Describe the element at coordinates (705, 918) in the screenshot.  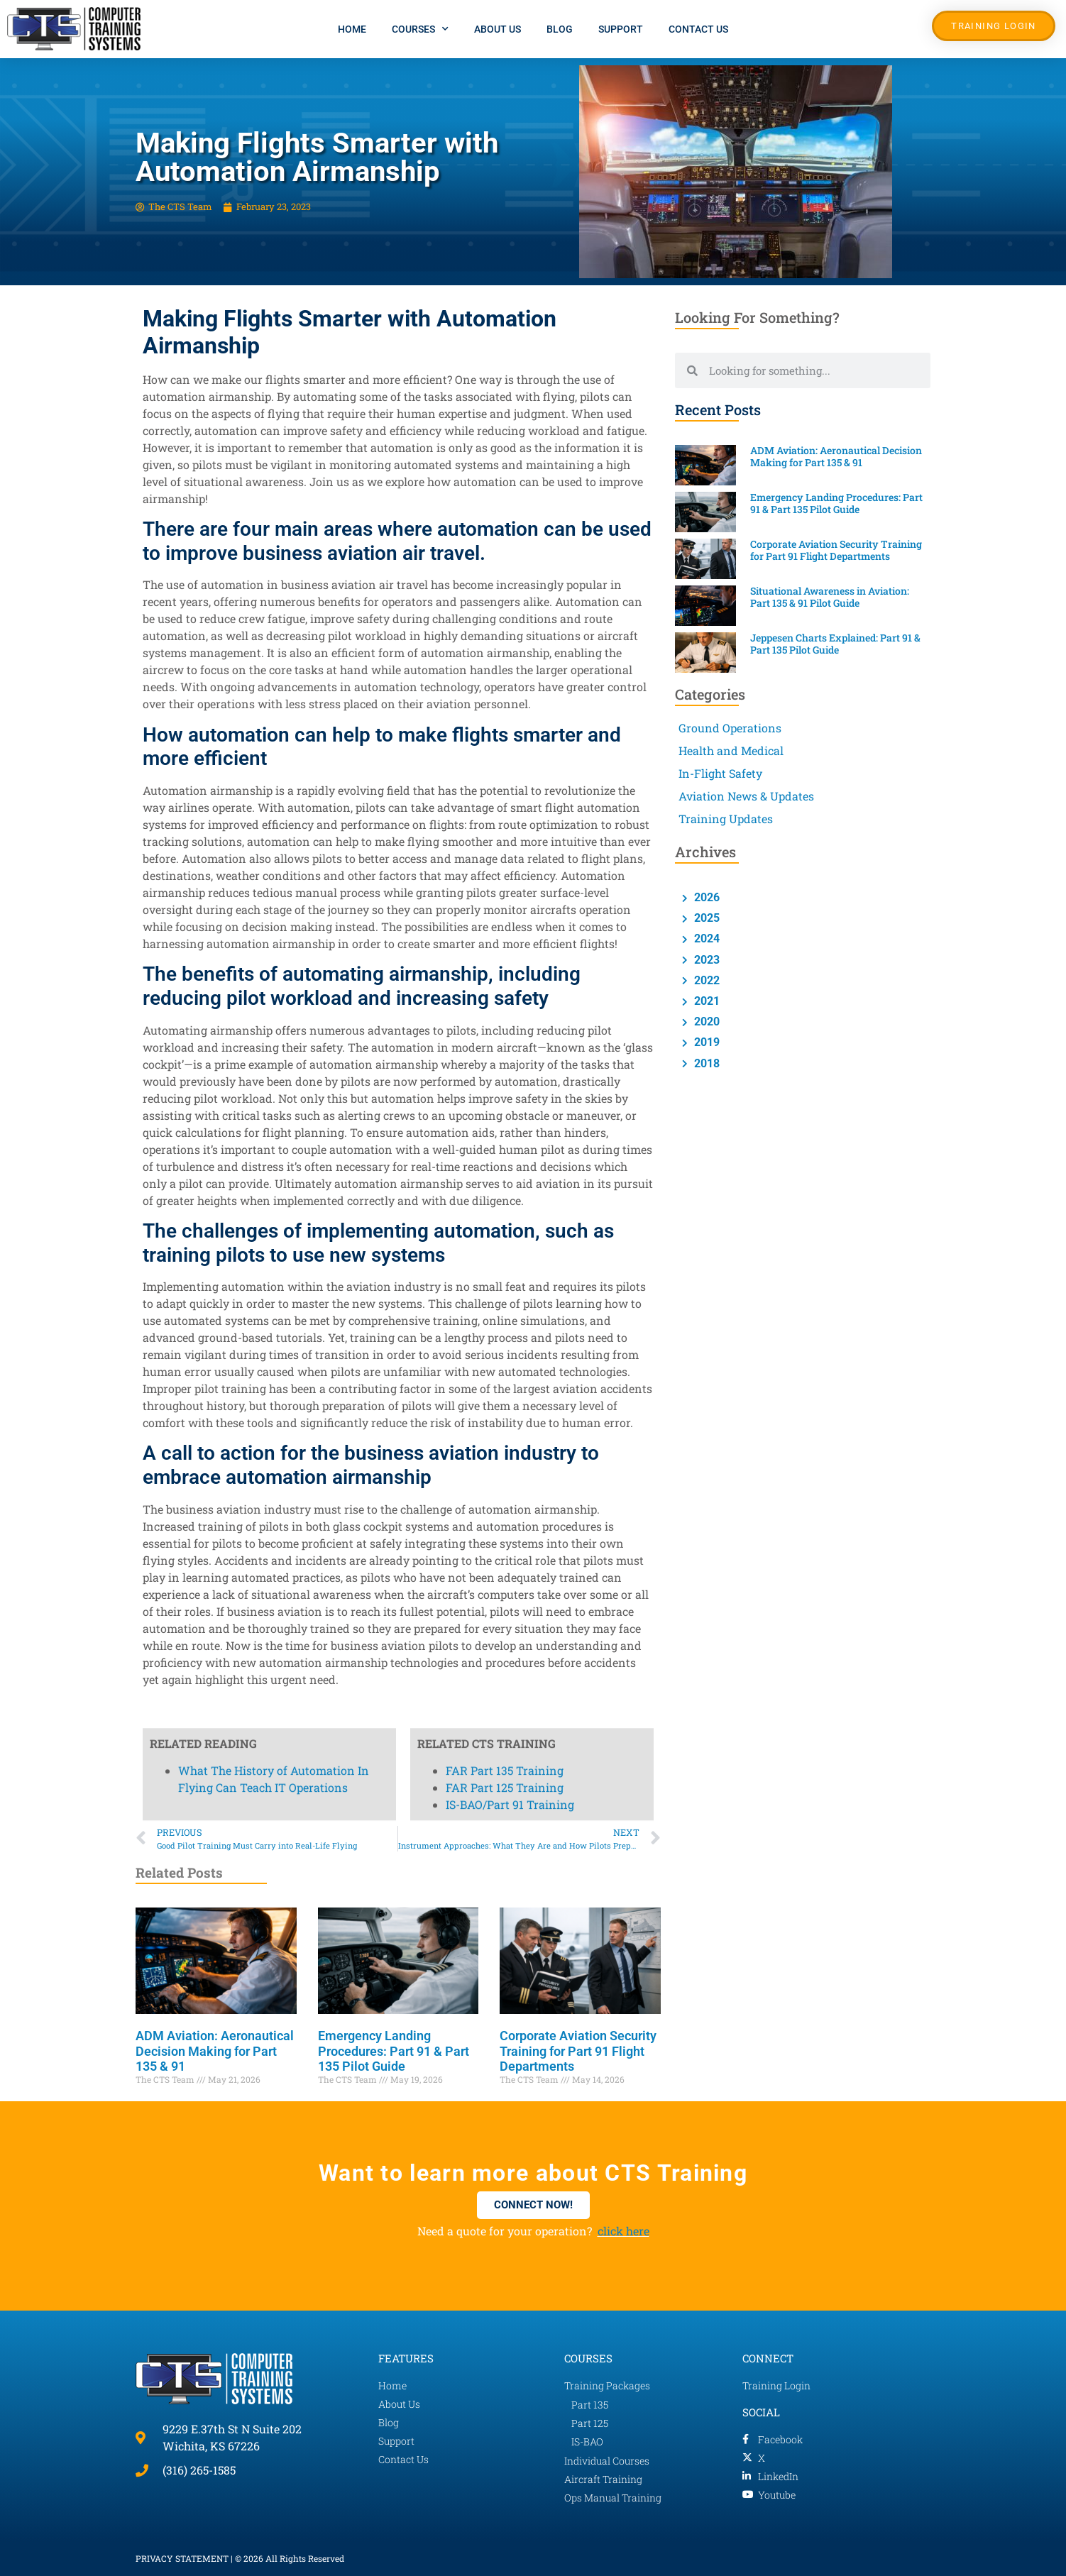
I see `2025` at that location.